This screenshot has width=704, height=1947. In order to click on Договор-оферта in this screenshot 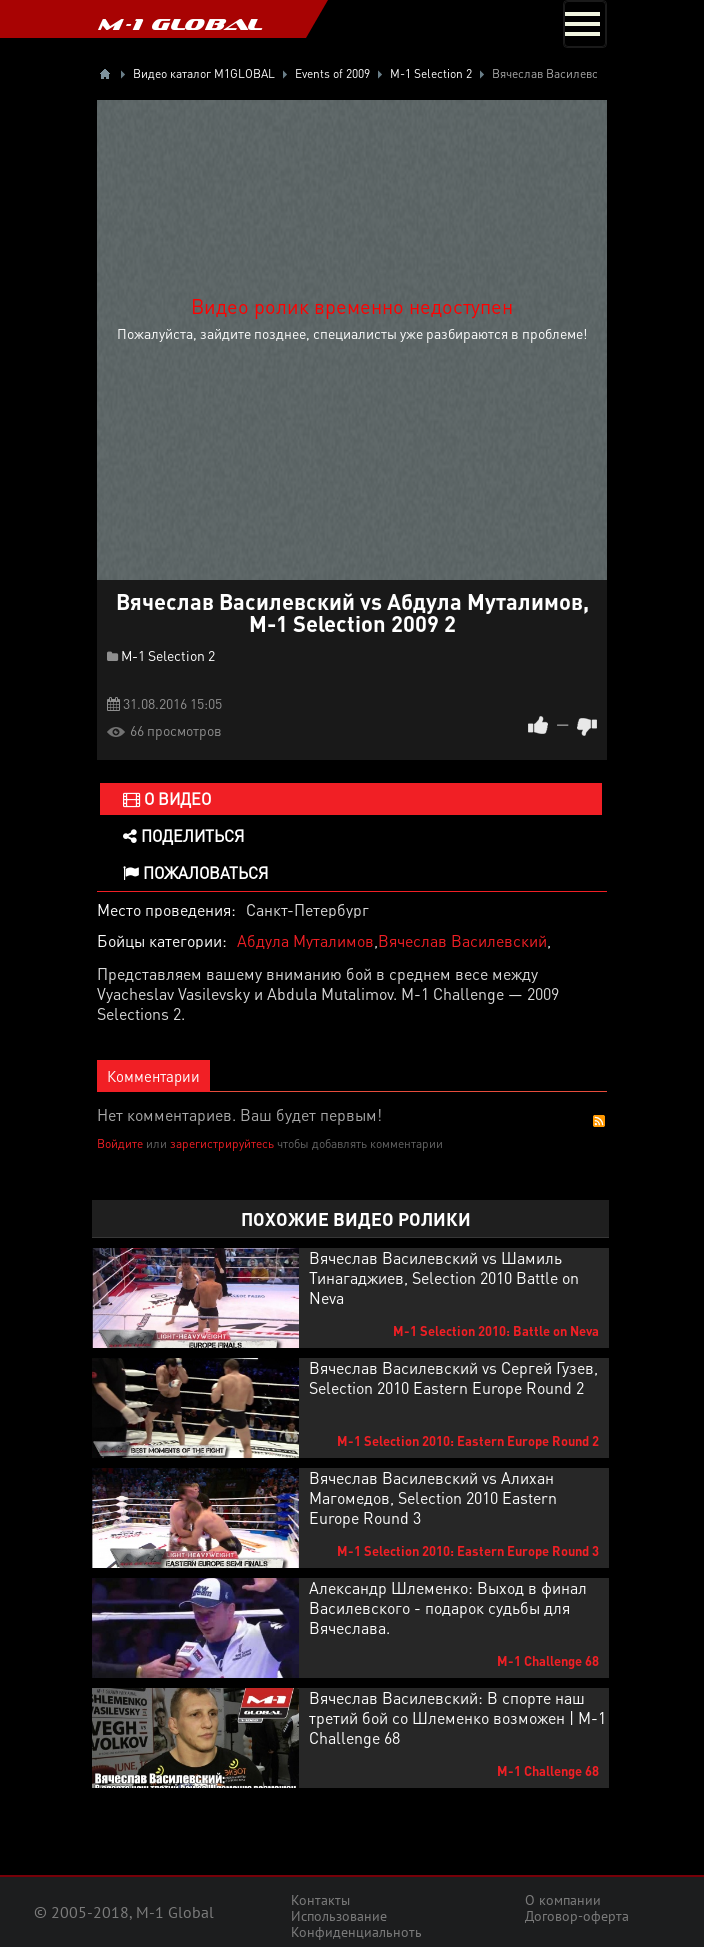, I will do `click(577, 1916)`.